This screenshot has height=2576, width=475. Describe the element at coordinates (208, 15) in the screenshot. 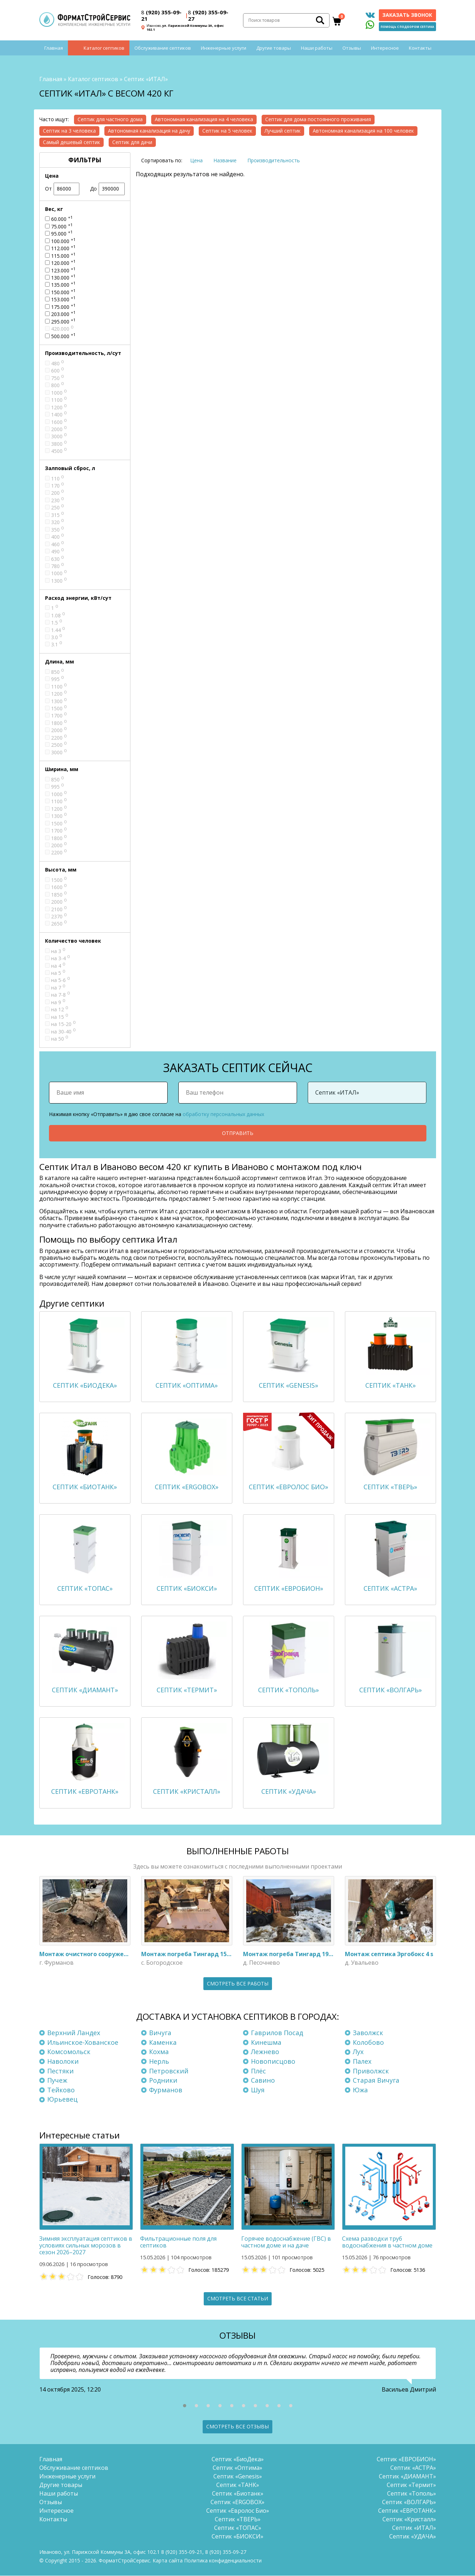

I see `(920) 355-09-27` at that location.